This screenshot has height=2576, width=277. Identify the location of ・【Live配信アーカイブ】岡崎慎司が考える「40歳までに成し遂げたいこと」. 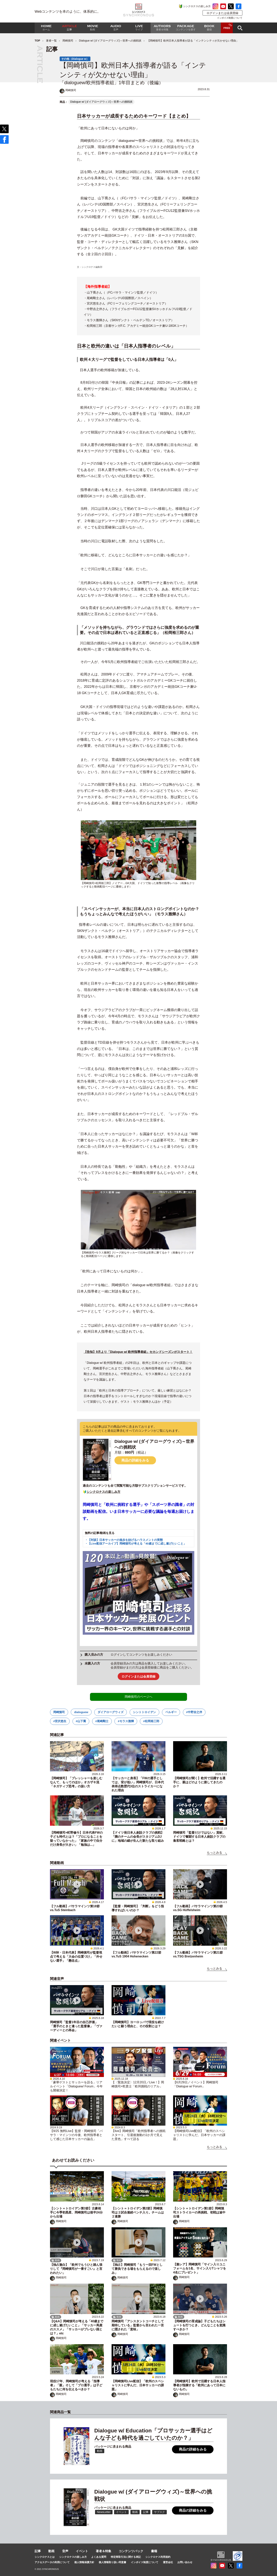
(135, 1543).